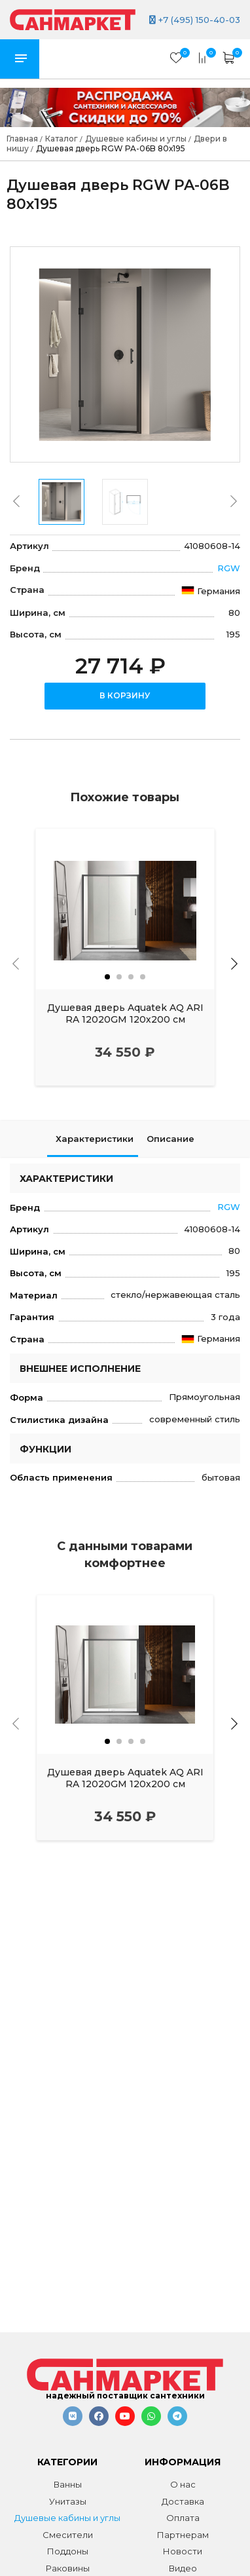 This screenshot has width=250, height=2576. I want to click on [presentation], so click(16, 501).